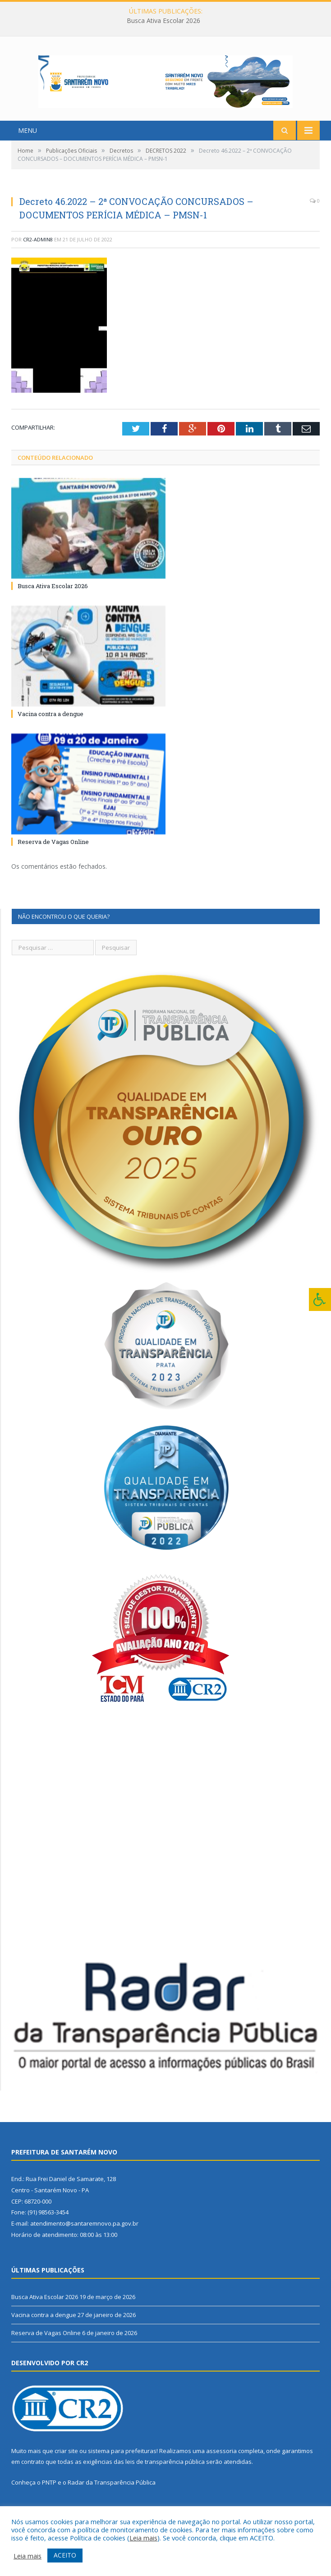 The height and width of the screenshot is (2576, 331). Describe the element at coordinates (66, 2462) in the screenshot. I see `criar site` at that location.